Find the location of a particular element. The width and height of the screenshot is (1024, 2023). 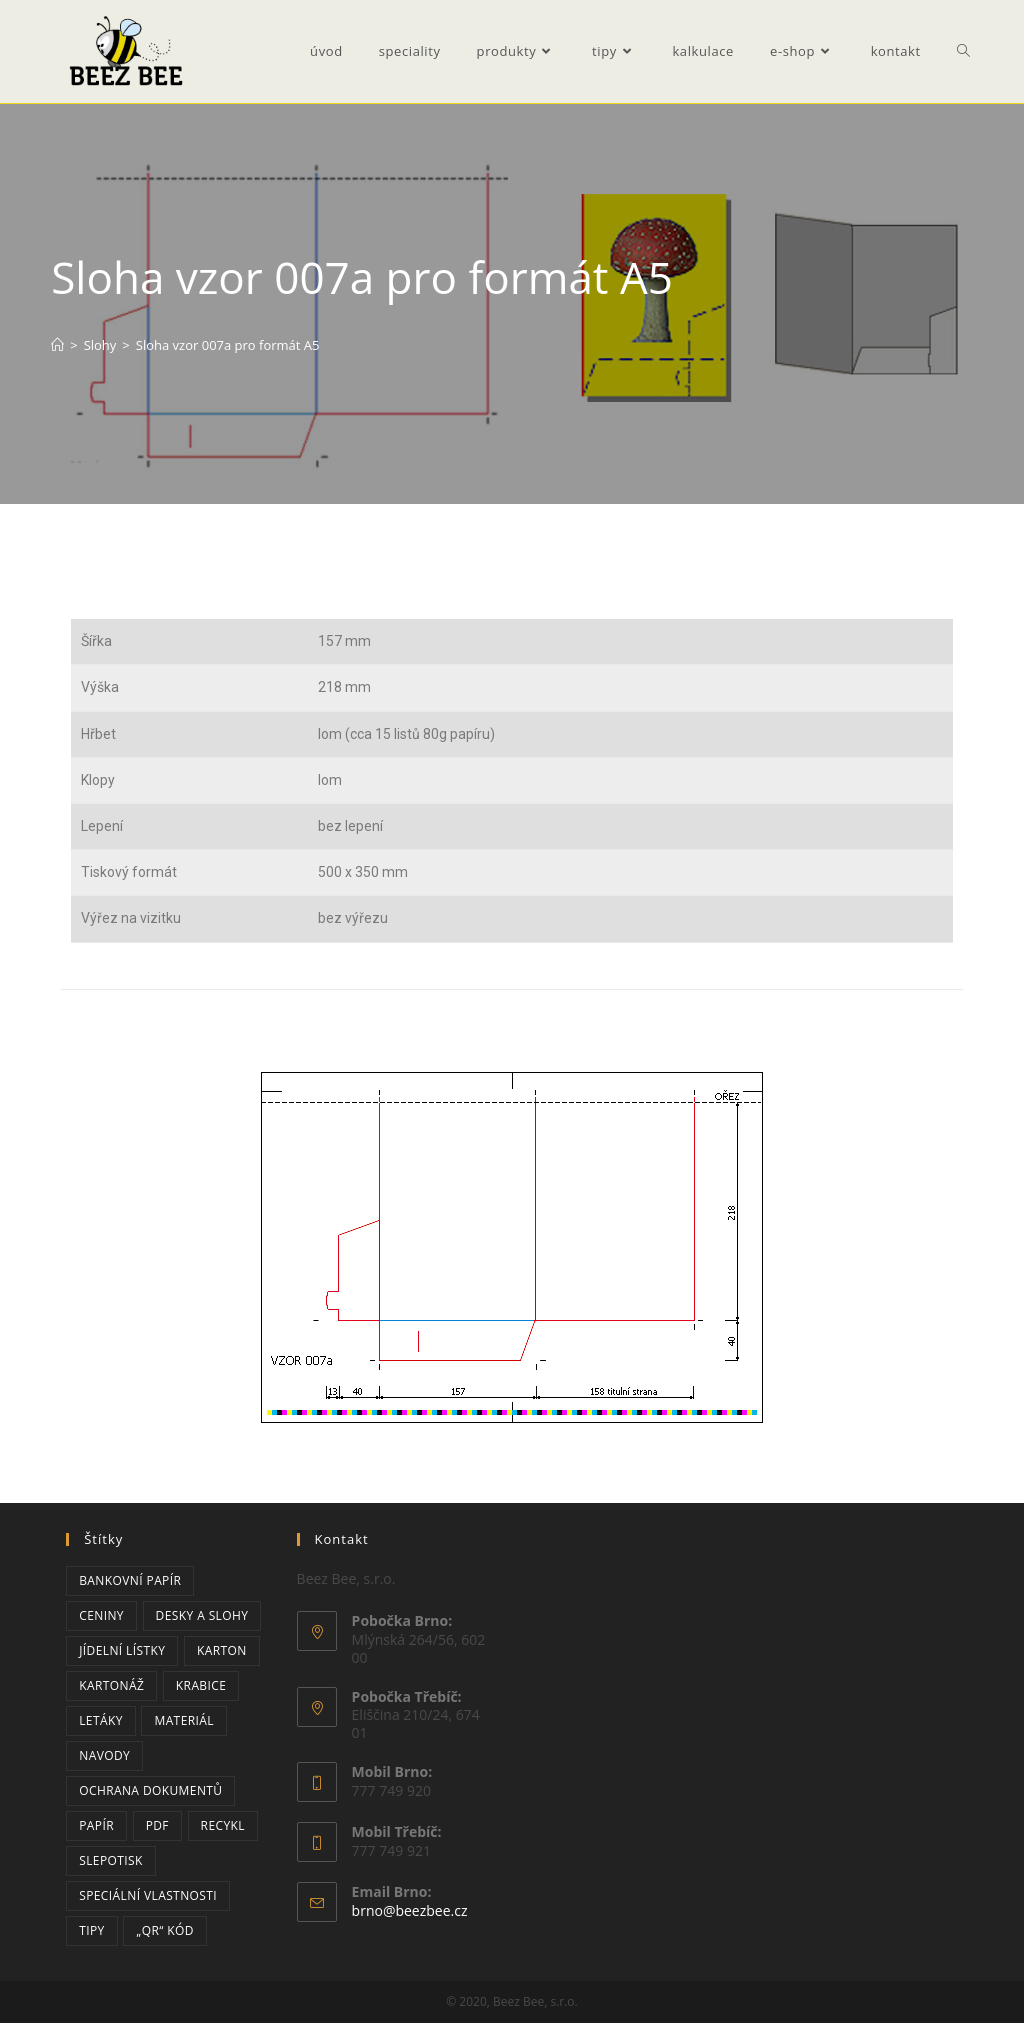

brno@beezbee.cz is located at coordinates (410, 1910).